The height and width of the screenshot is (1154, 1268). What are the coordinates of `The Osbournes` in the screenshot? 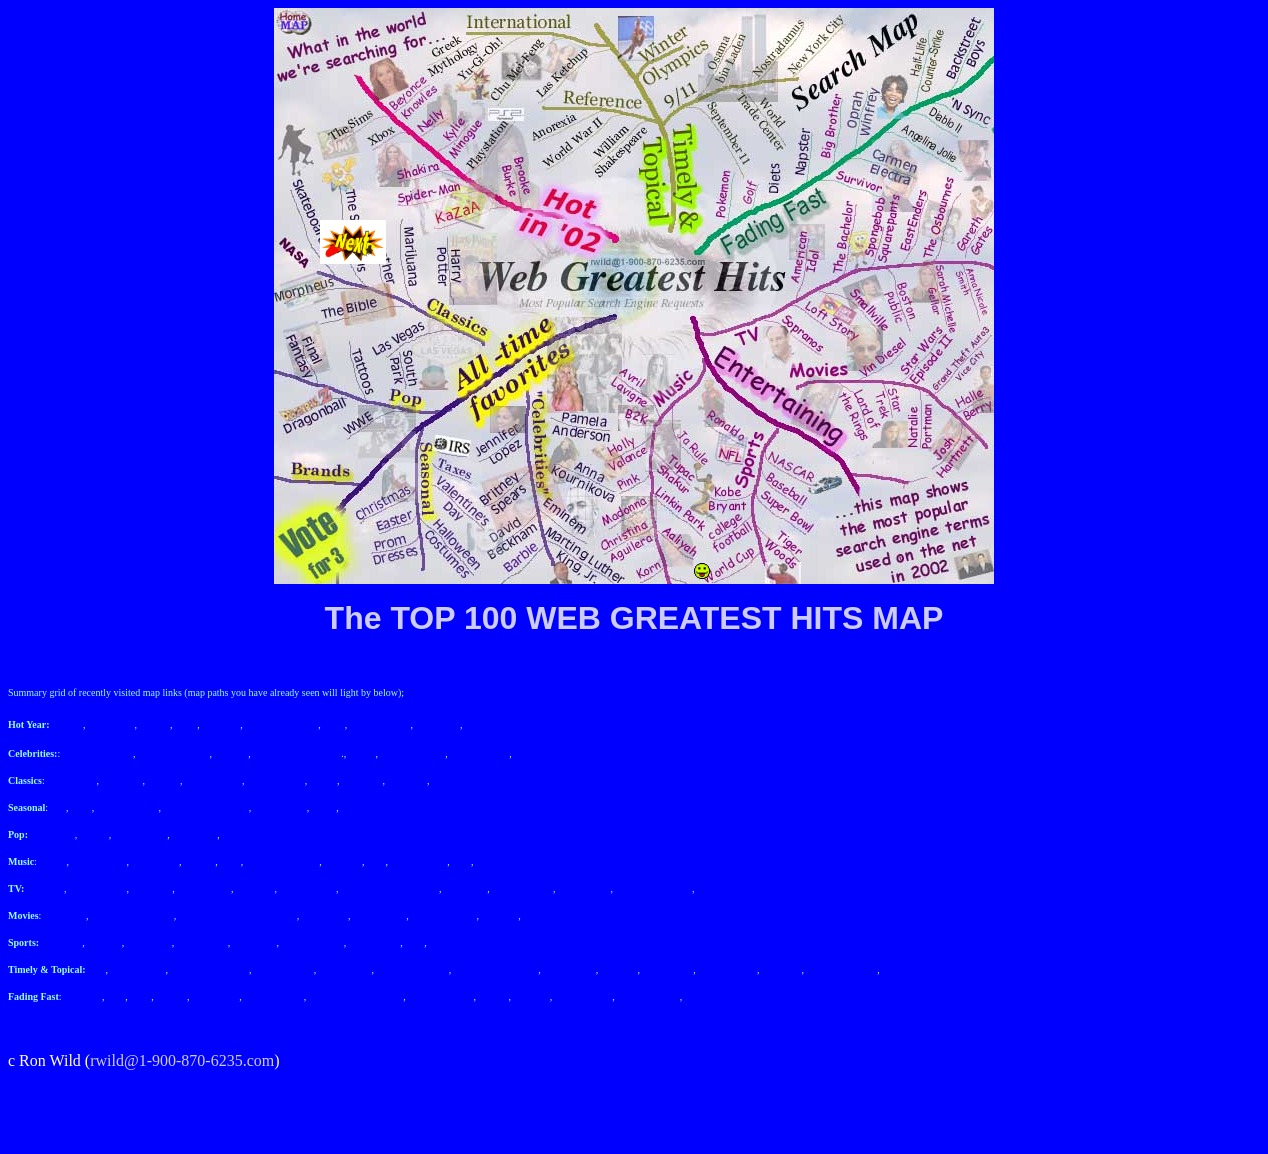 It's located at (522, 888).